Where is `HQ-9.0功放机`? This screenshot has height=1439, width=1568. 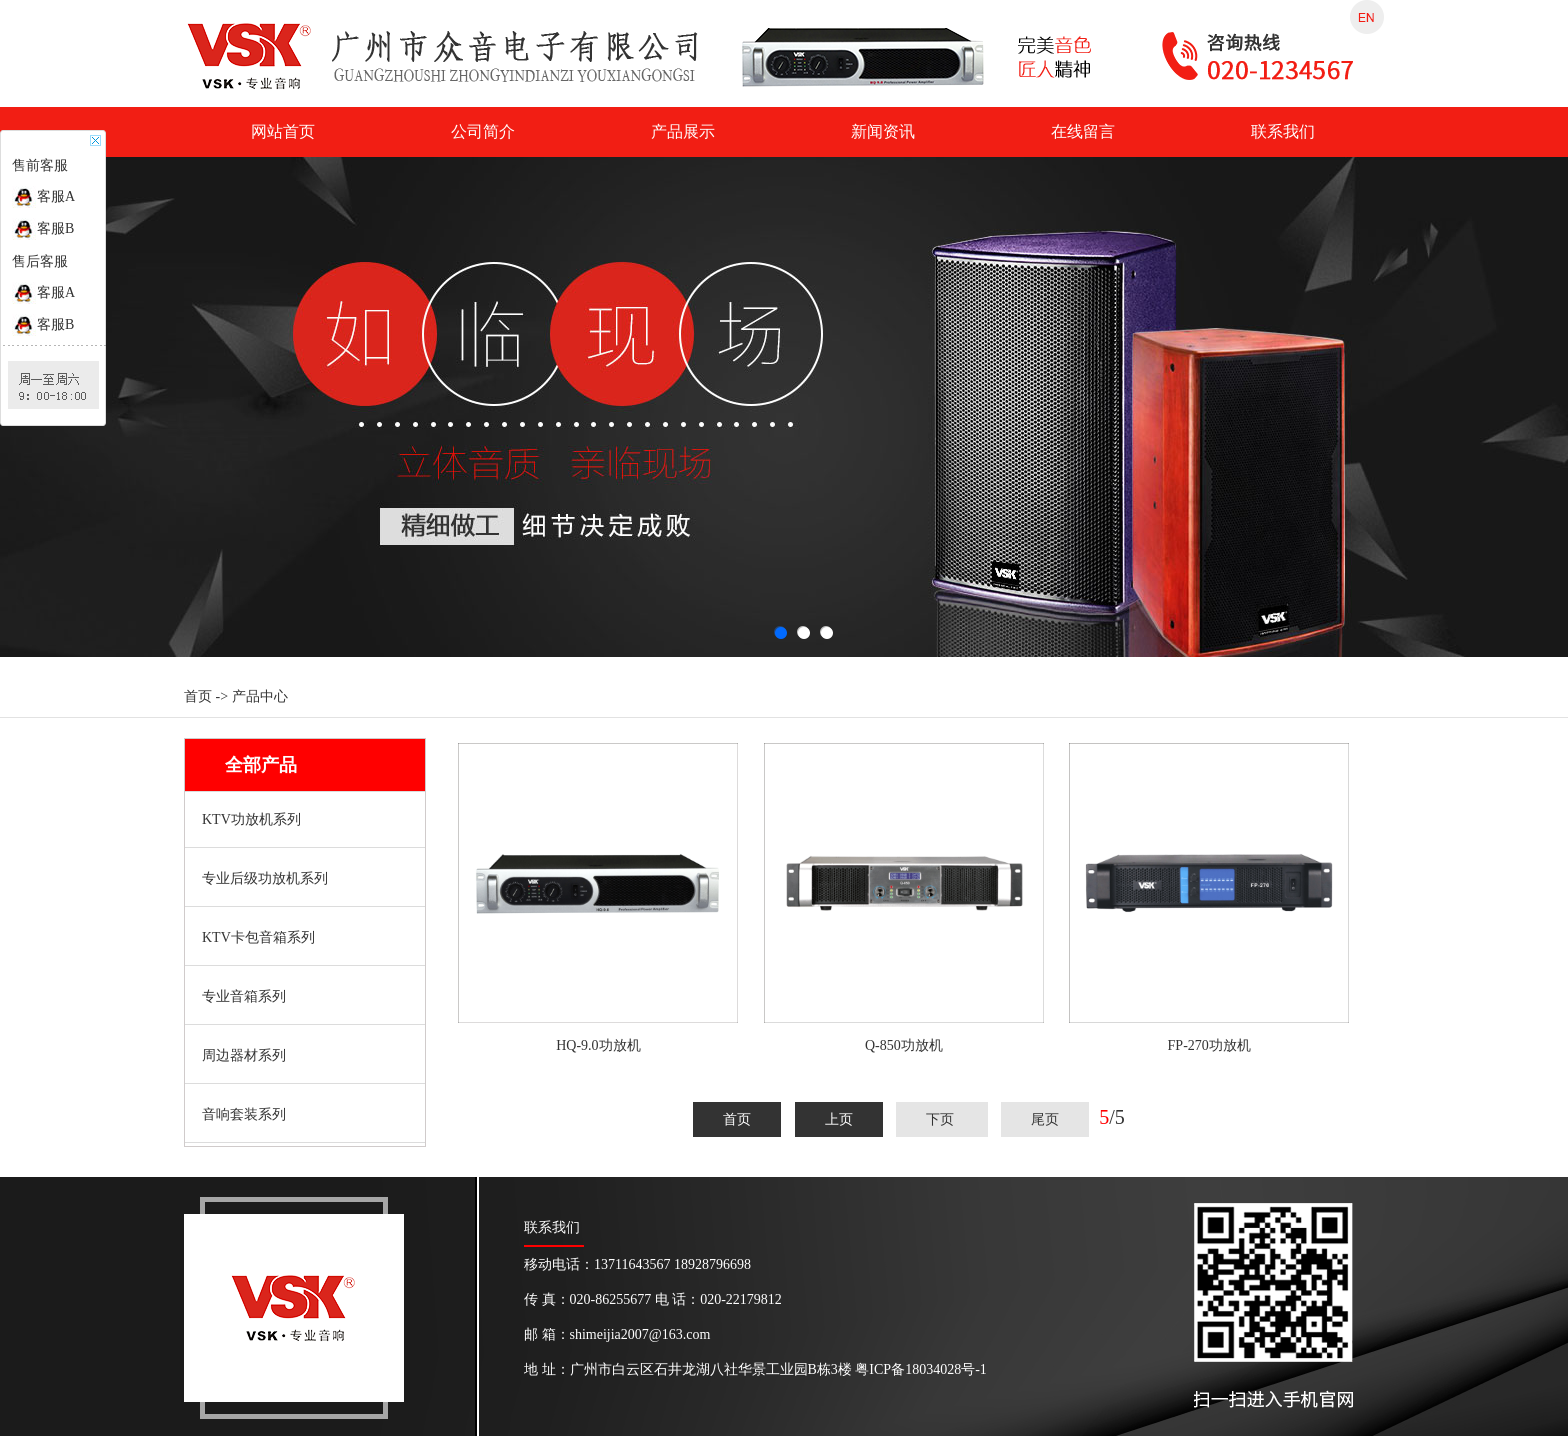 HQ-9.0功放机 is located at coordinates (598, 1045).